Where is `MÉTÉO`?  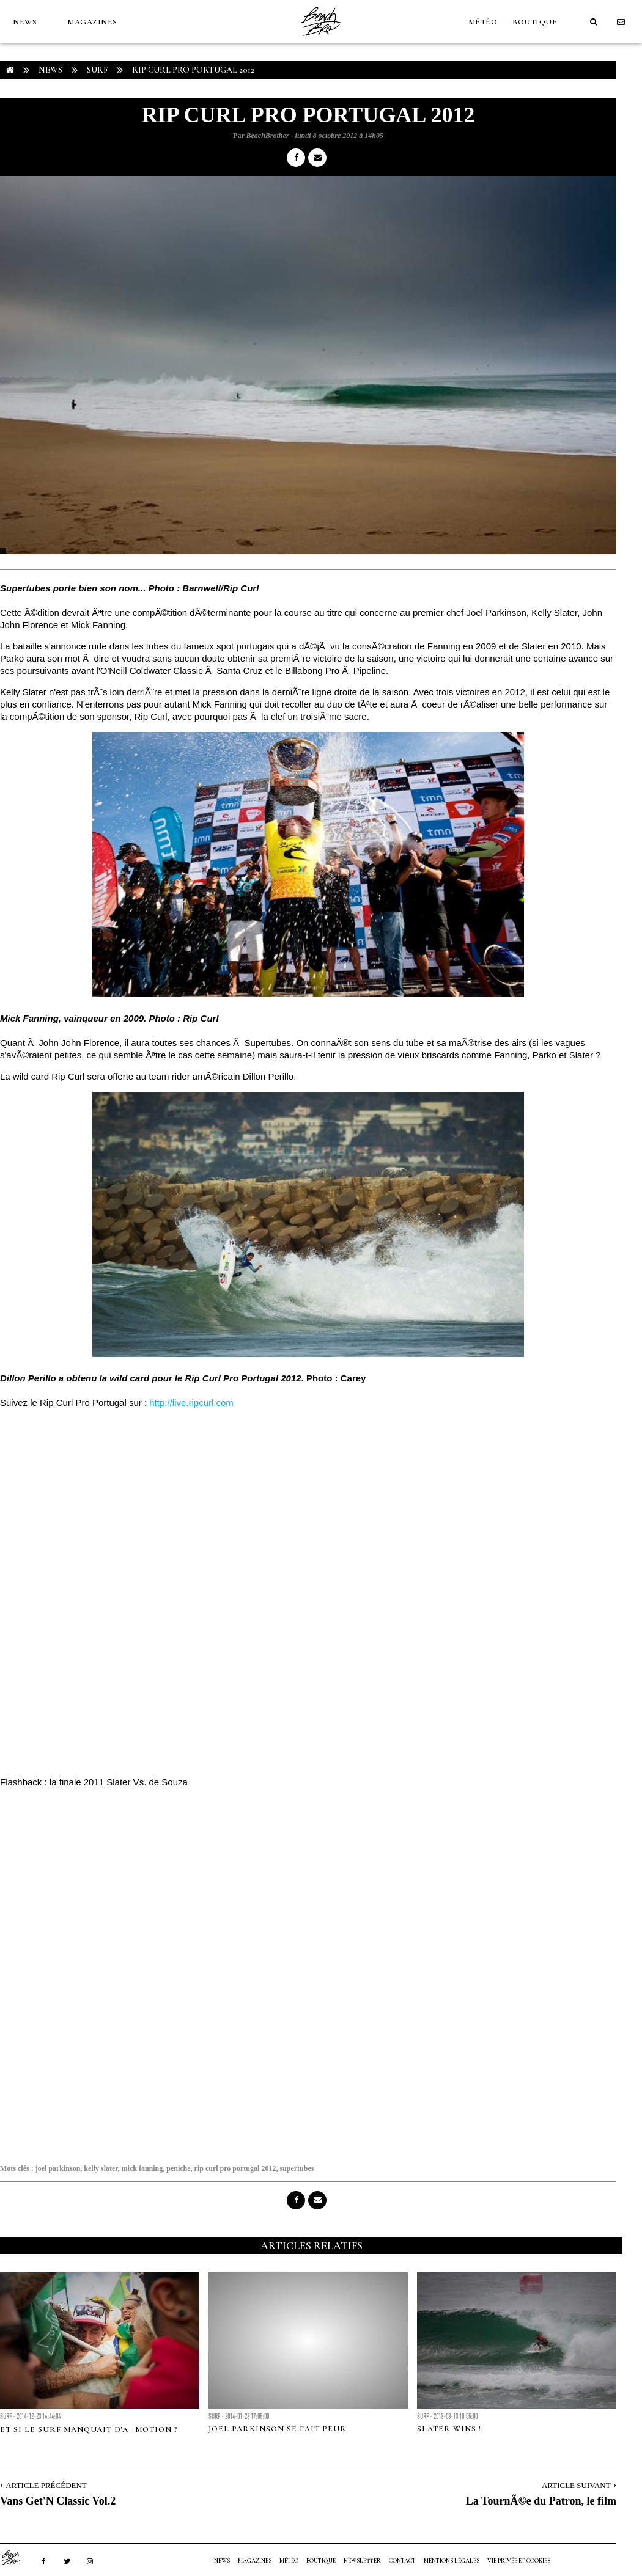
MÉTÉO is located at coordinates (483, 22).